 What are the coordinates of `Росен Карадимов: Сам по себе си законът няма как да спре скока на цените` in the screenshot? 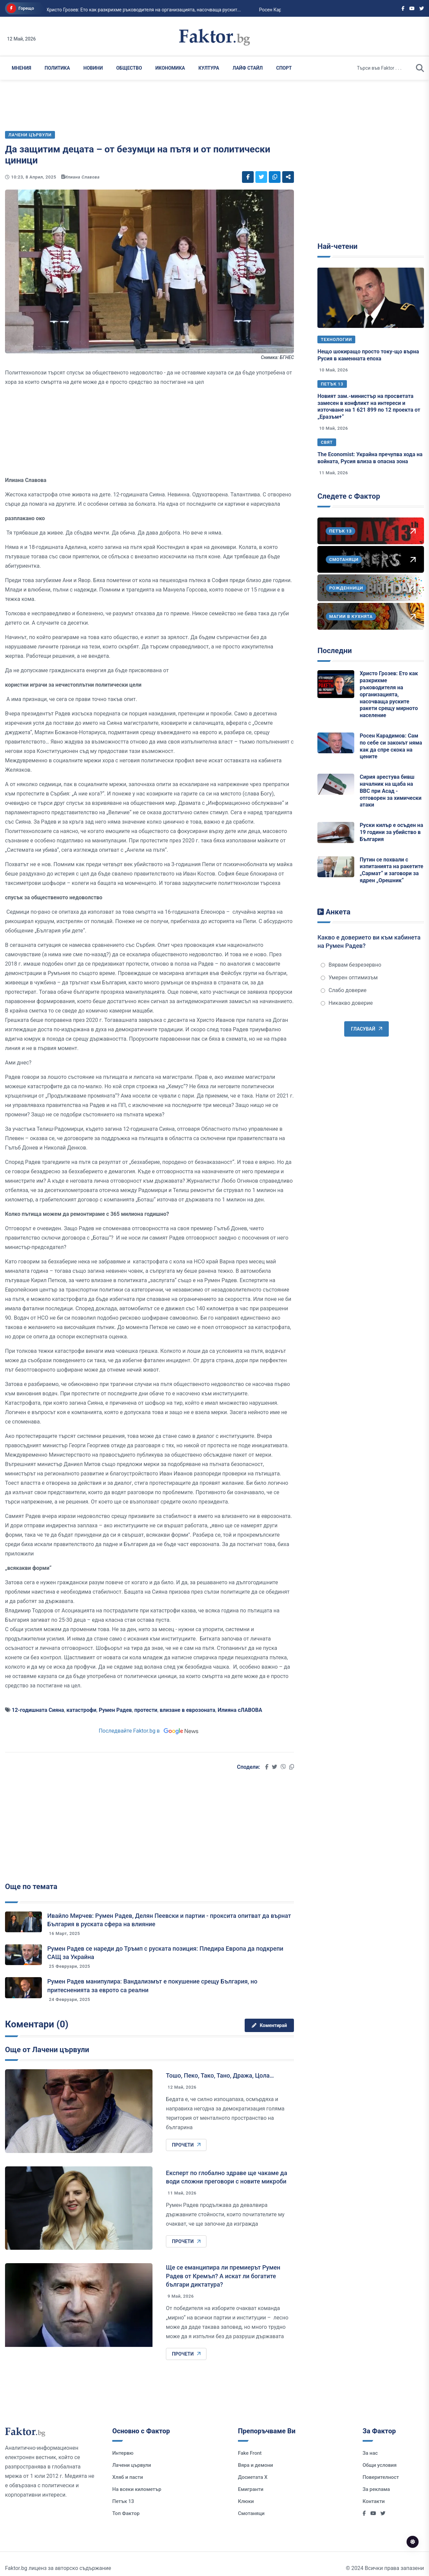 It's located at (391, 746).